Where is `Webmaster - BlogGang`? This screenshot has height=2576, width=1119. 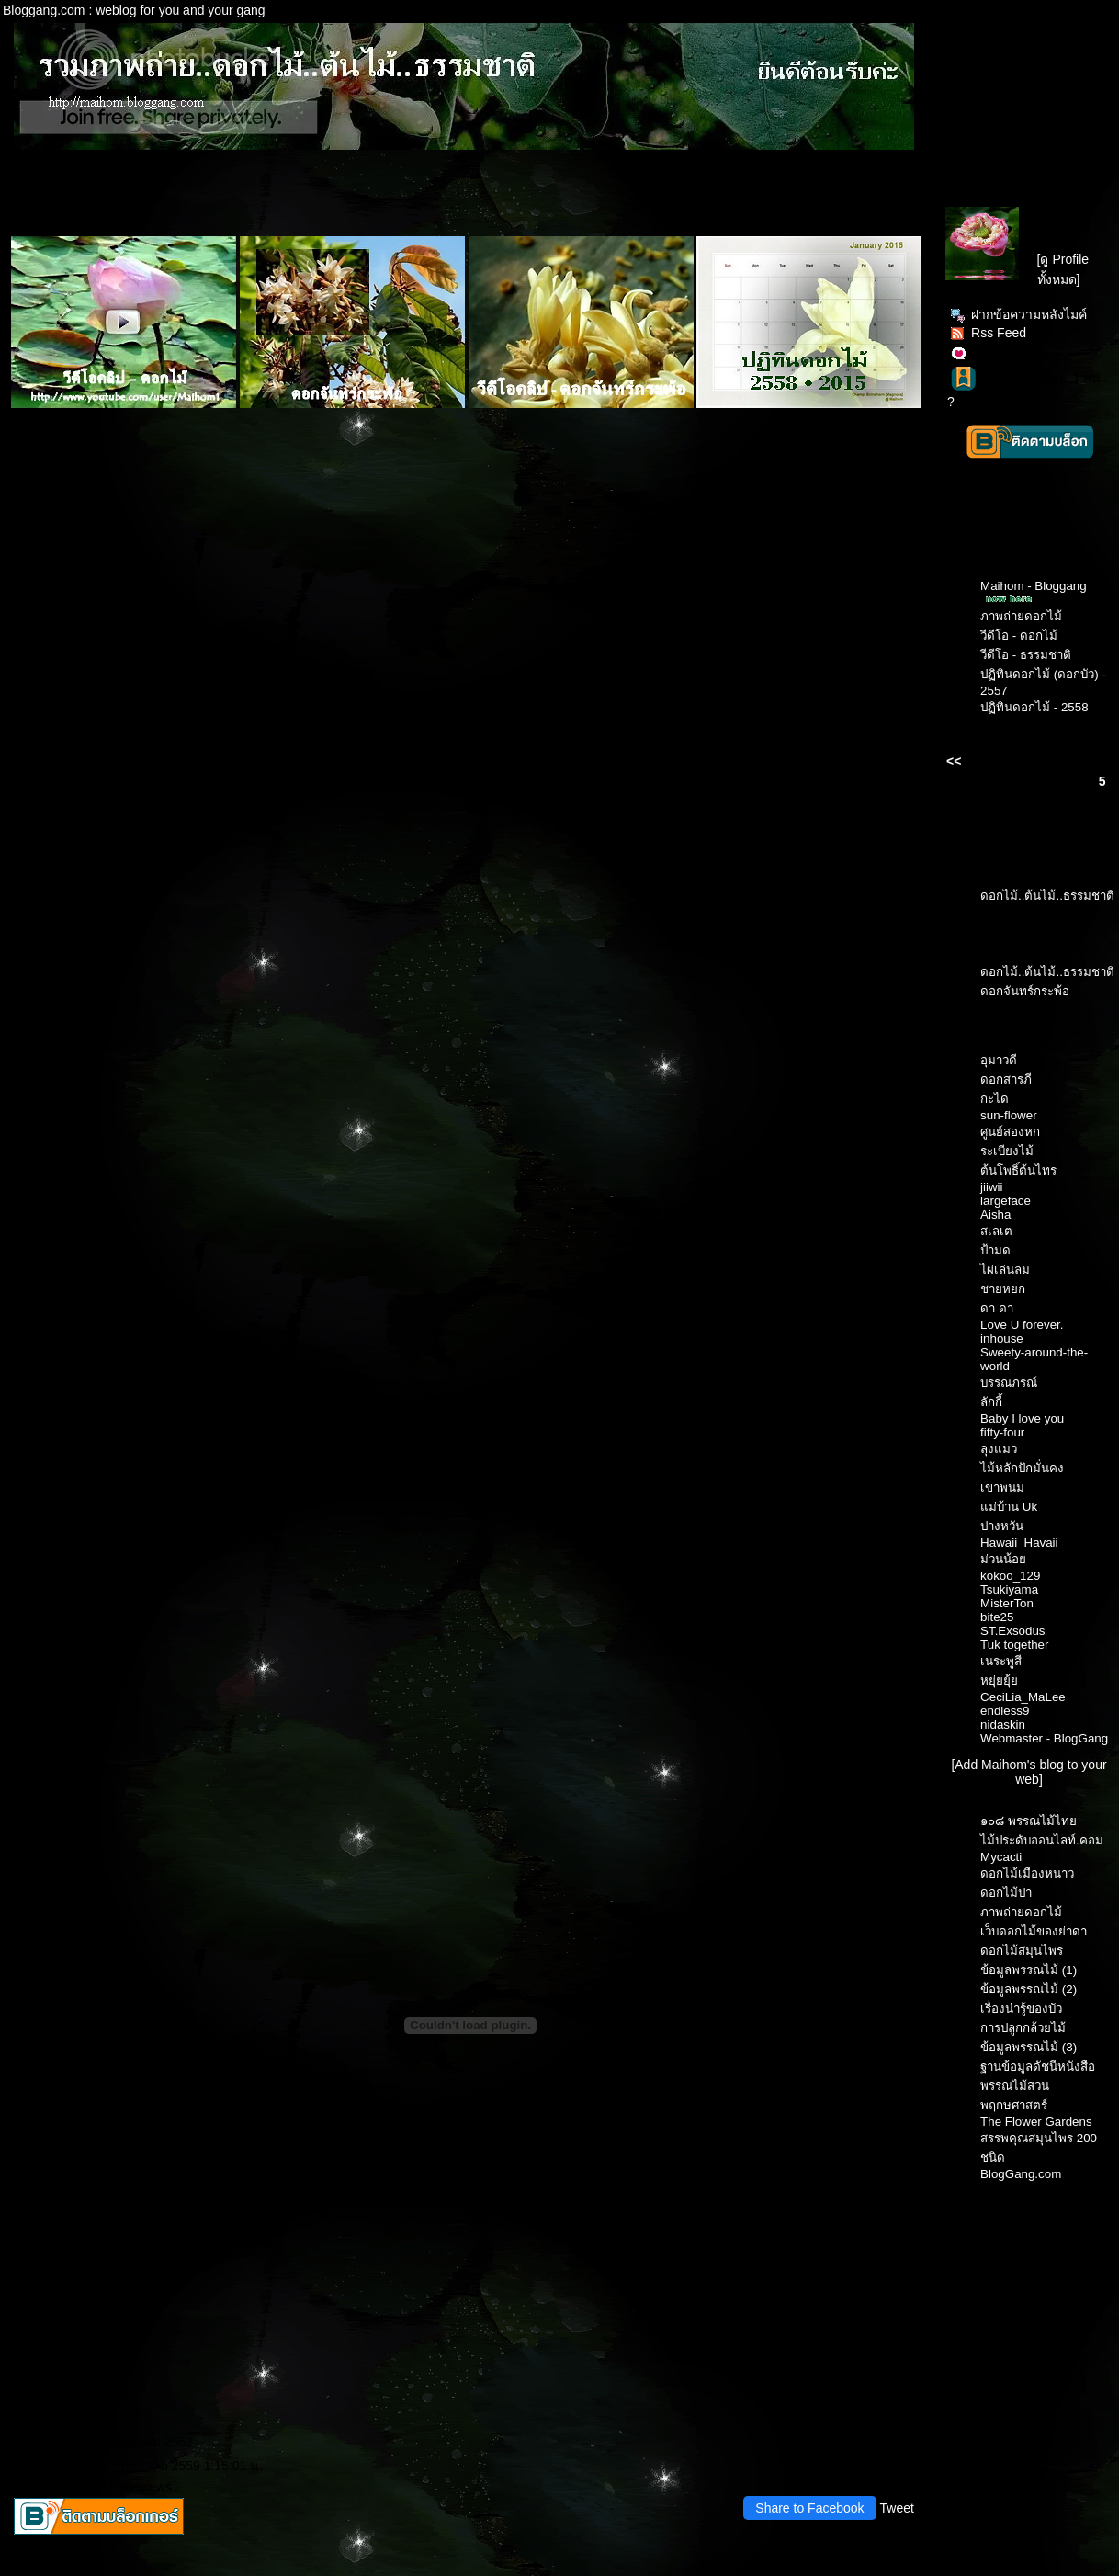
Webmaster - BlogGang is located at coordinates (1044, 1738).